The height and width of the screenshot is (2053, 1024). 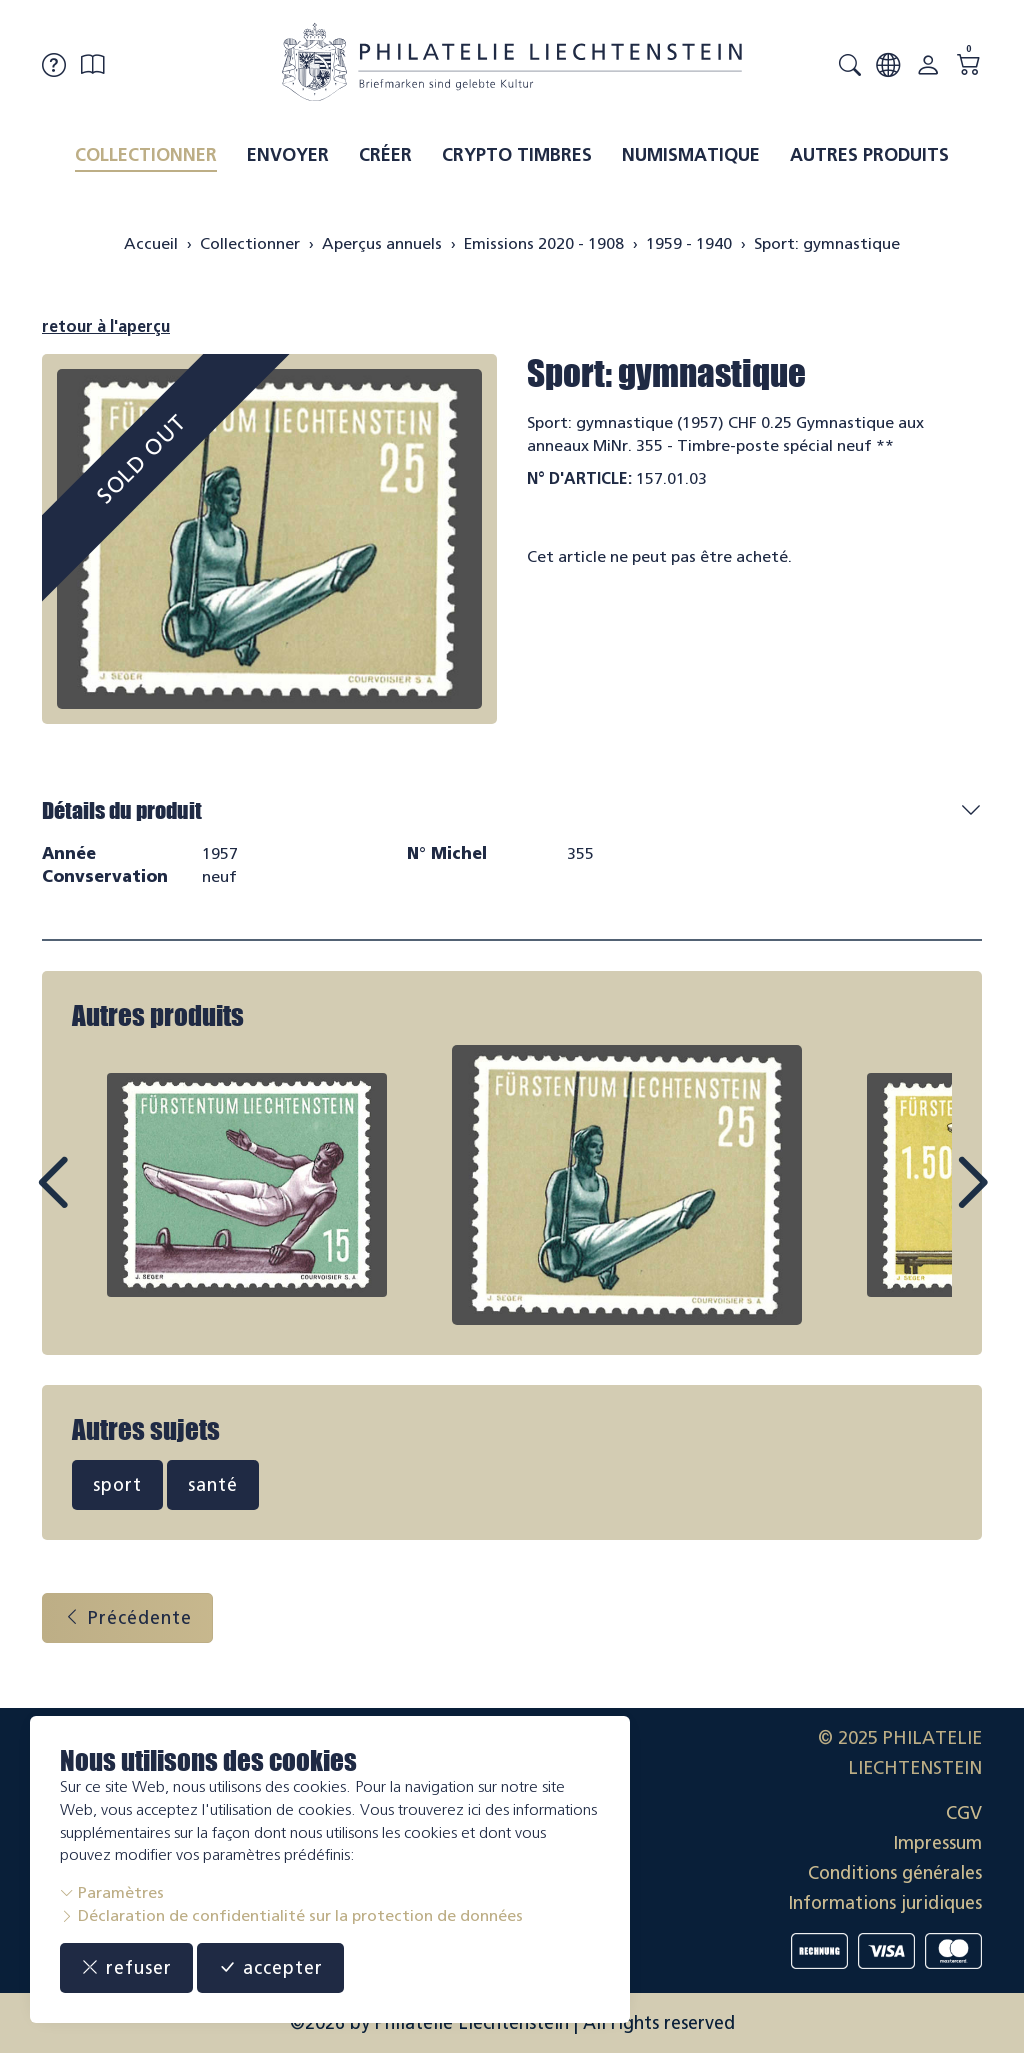 I want to click on santé, so click(x=213, y=1485).